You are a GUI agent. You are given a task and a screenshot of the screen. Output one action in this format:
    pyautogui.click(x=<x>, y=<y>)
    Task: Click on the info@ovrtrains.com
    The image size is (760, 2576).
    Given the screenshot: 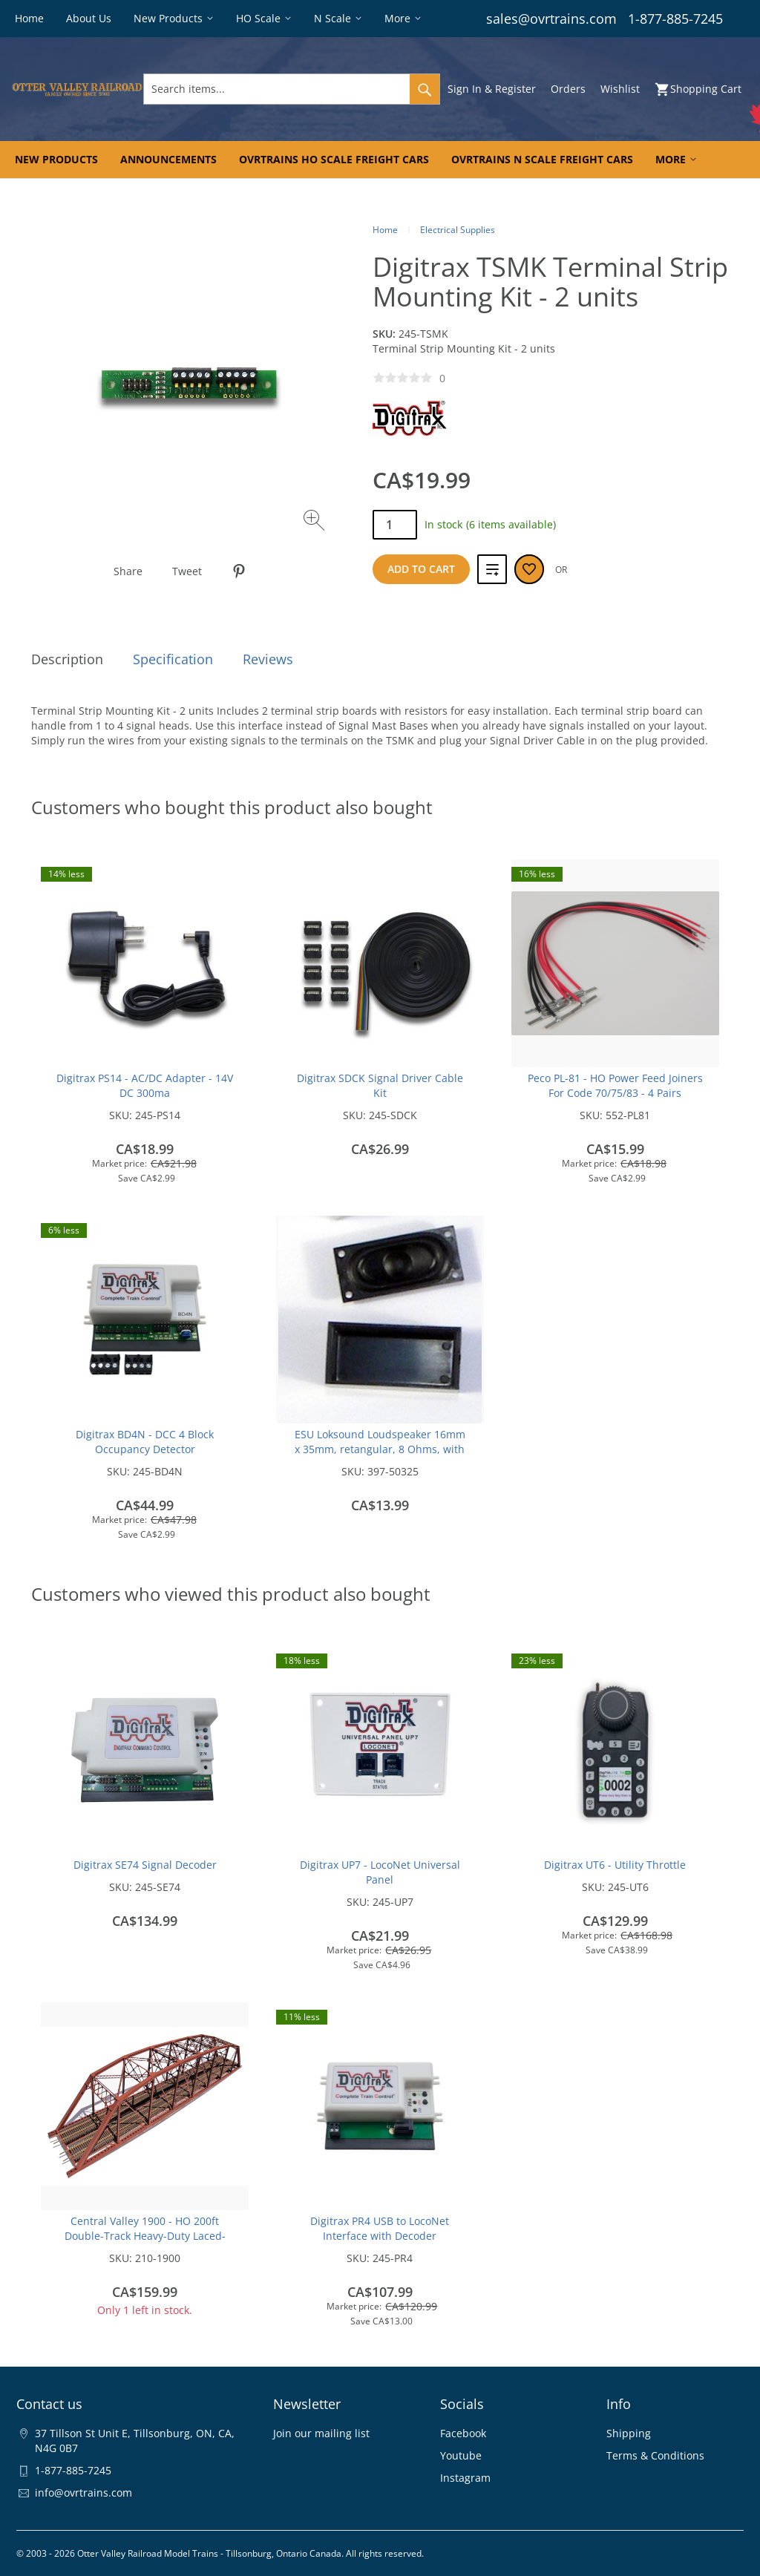 What is the action you would take?
    pyautogui.click(x=83, y=2492)
    